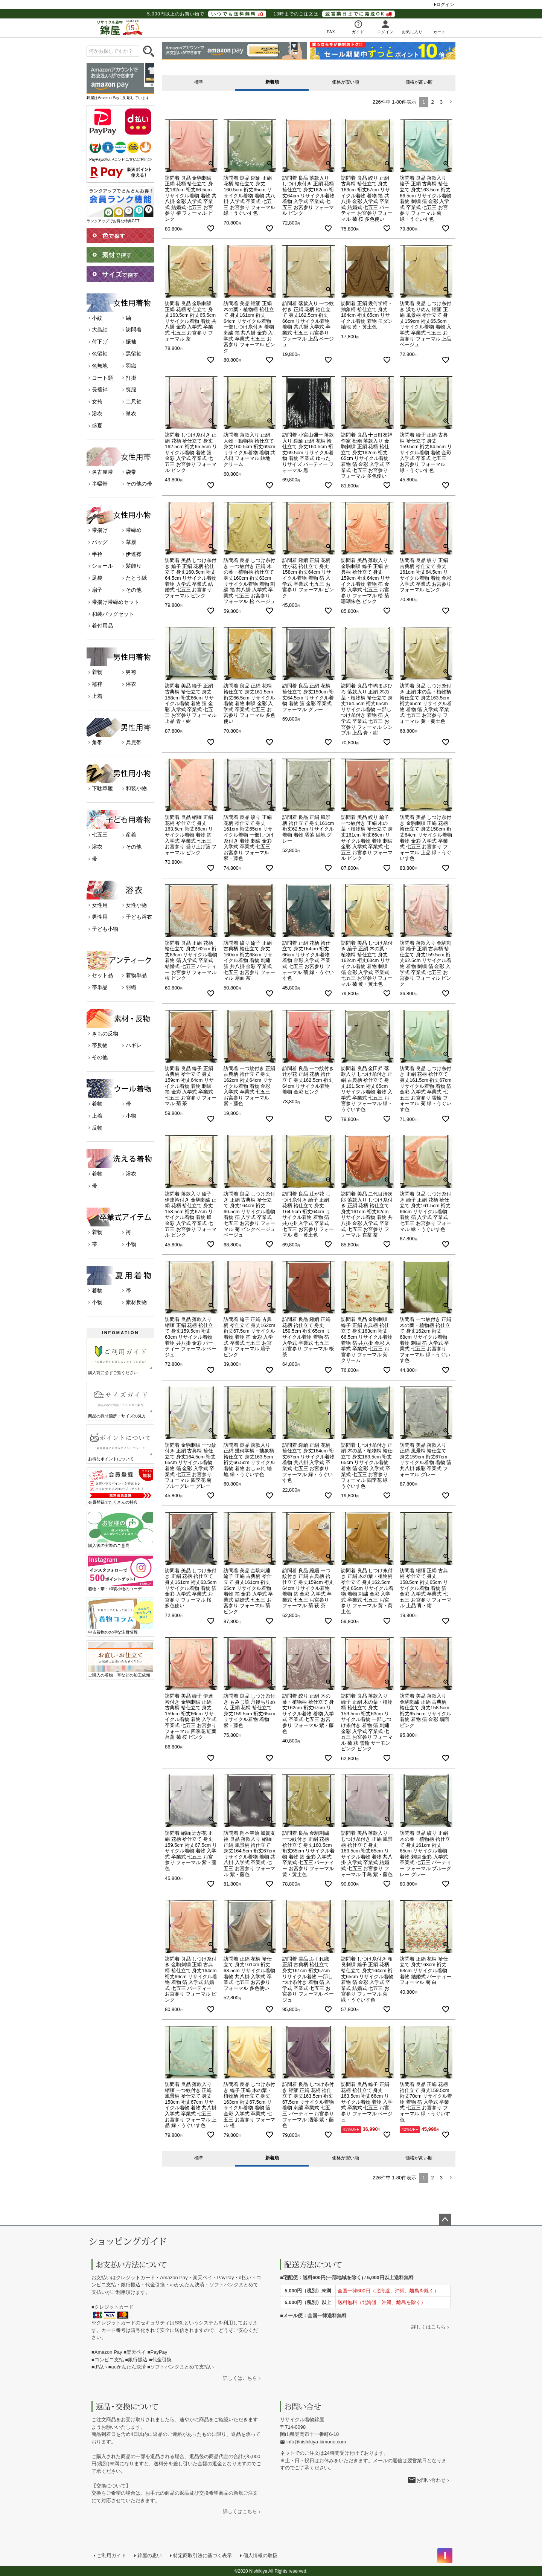  Describe the element at coordinates (131, 389) in the screenshot. I see `喪服` at that location.